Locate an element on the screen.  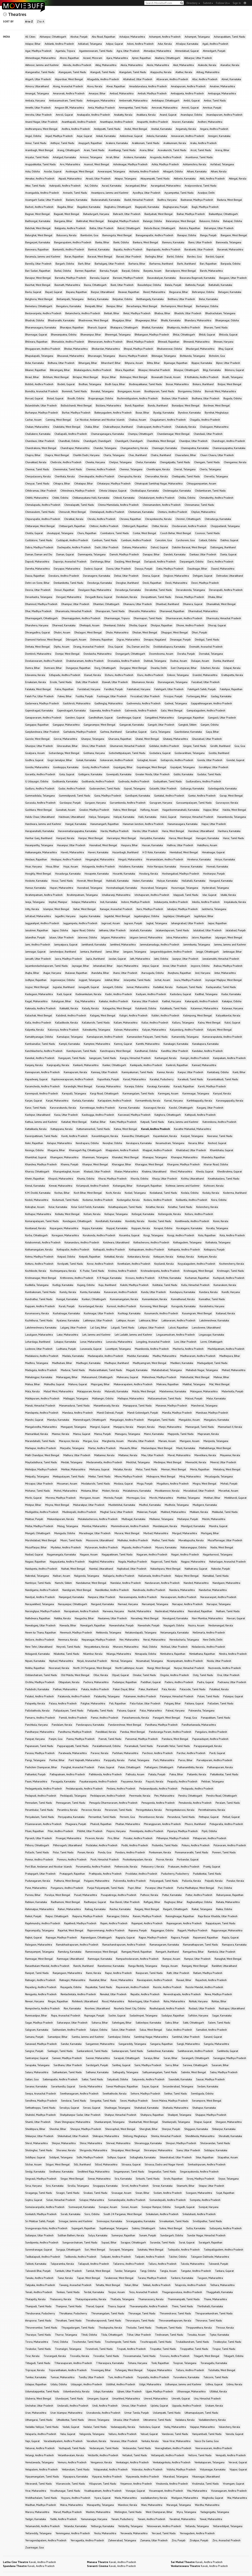
Diphu, Assam is located at coordinates (61, 646).